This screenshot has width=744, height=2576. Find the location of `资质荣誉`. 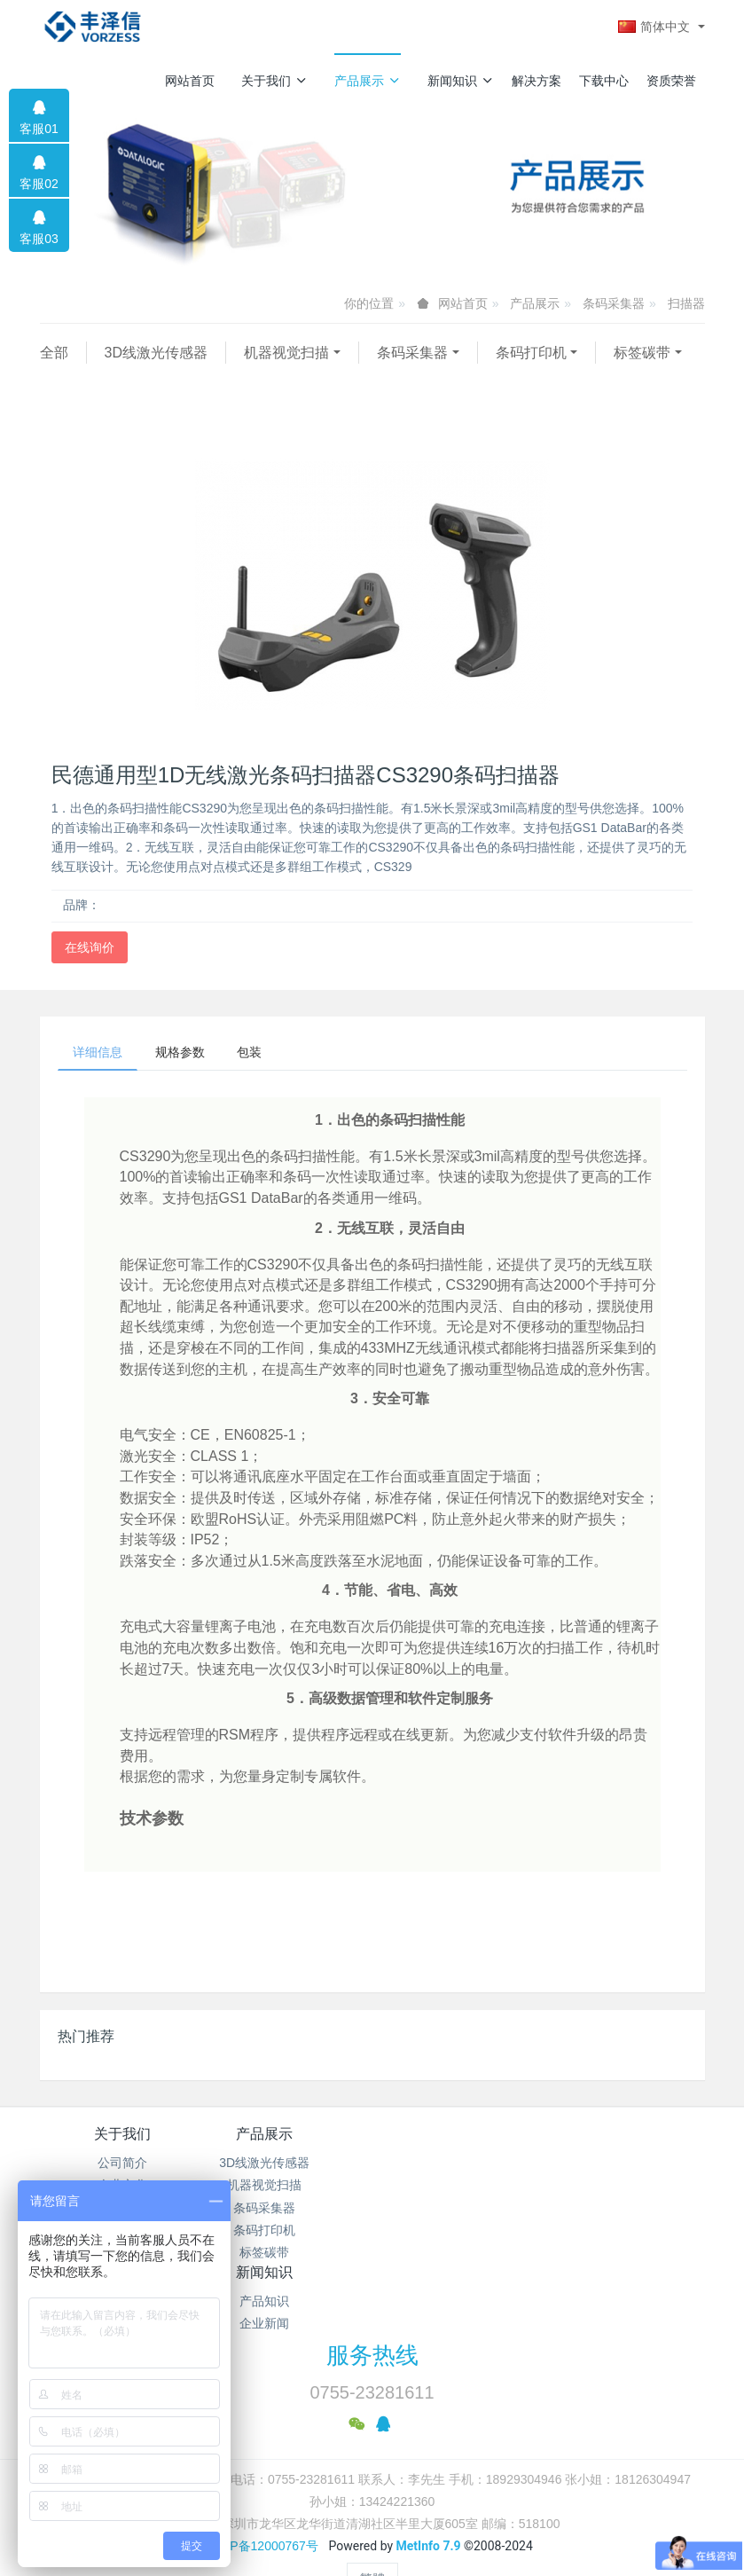

资质荣誉 is located at coordinates (671, 81).